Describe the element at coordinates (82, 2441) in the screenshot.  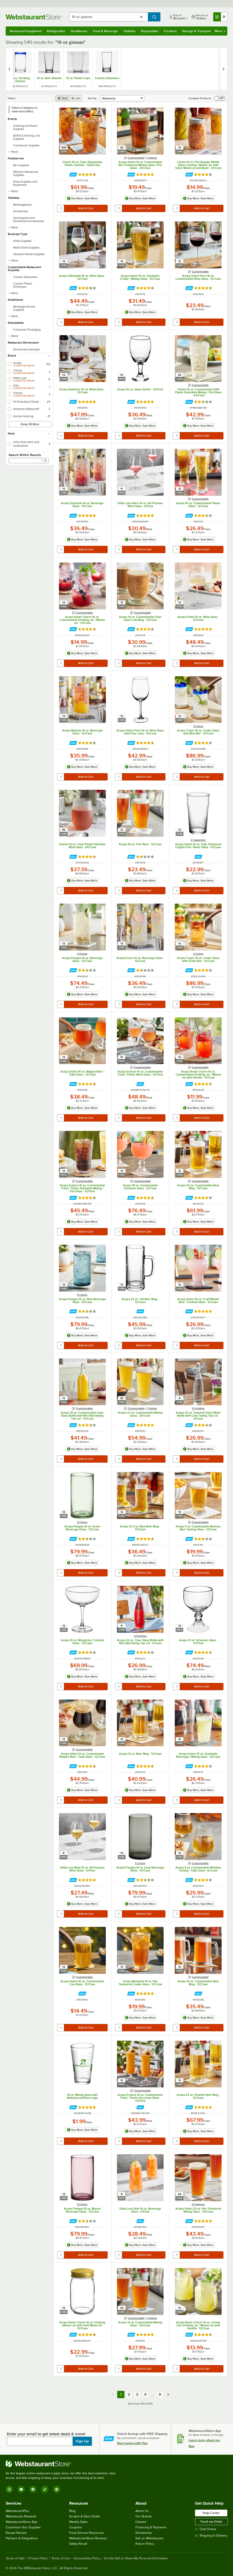
I see `Sign Up` at that location.